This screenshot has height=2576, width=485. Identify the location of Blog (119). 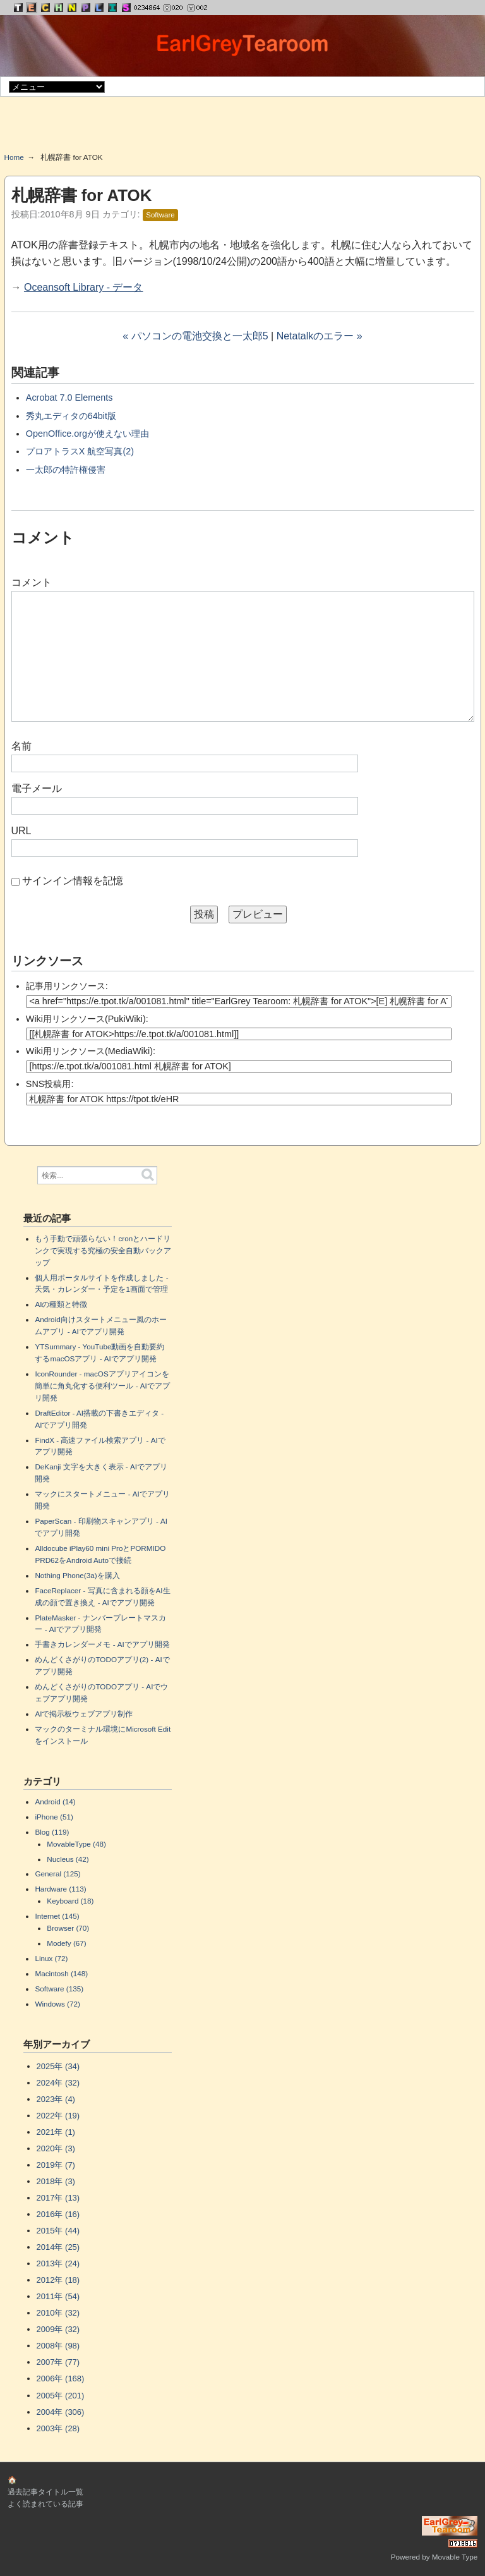
(52, 1832).